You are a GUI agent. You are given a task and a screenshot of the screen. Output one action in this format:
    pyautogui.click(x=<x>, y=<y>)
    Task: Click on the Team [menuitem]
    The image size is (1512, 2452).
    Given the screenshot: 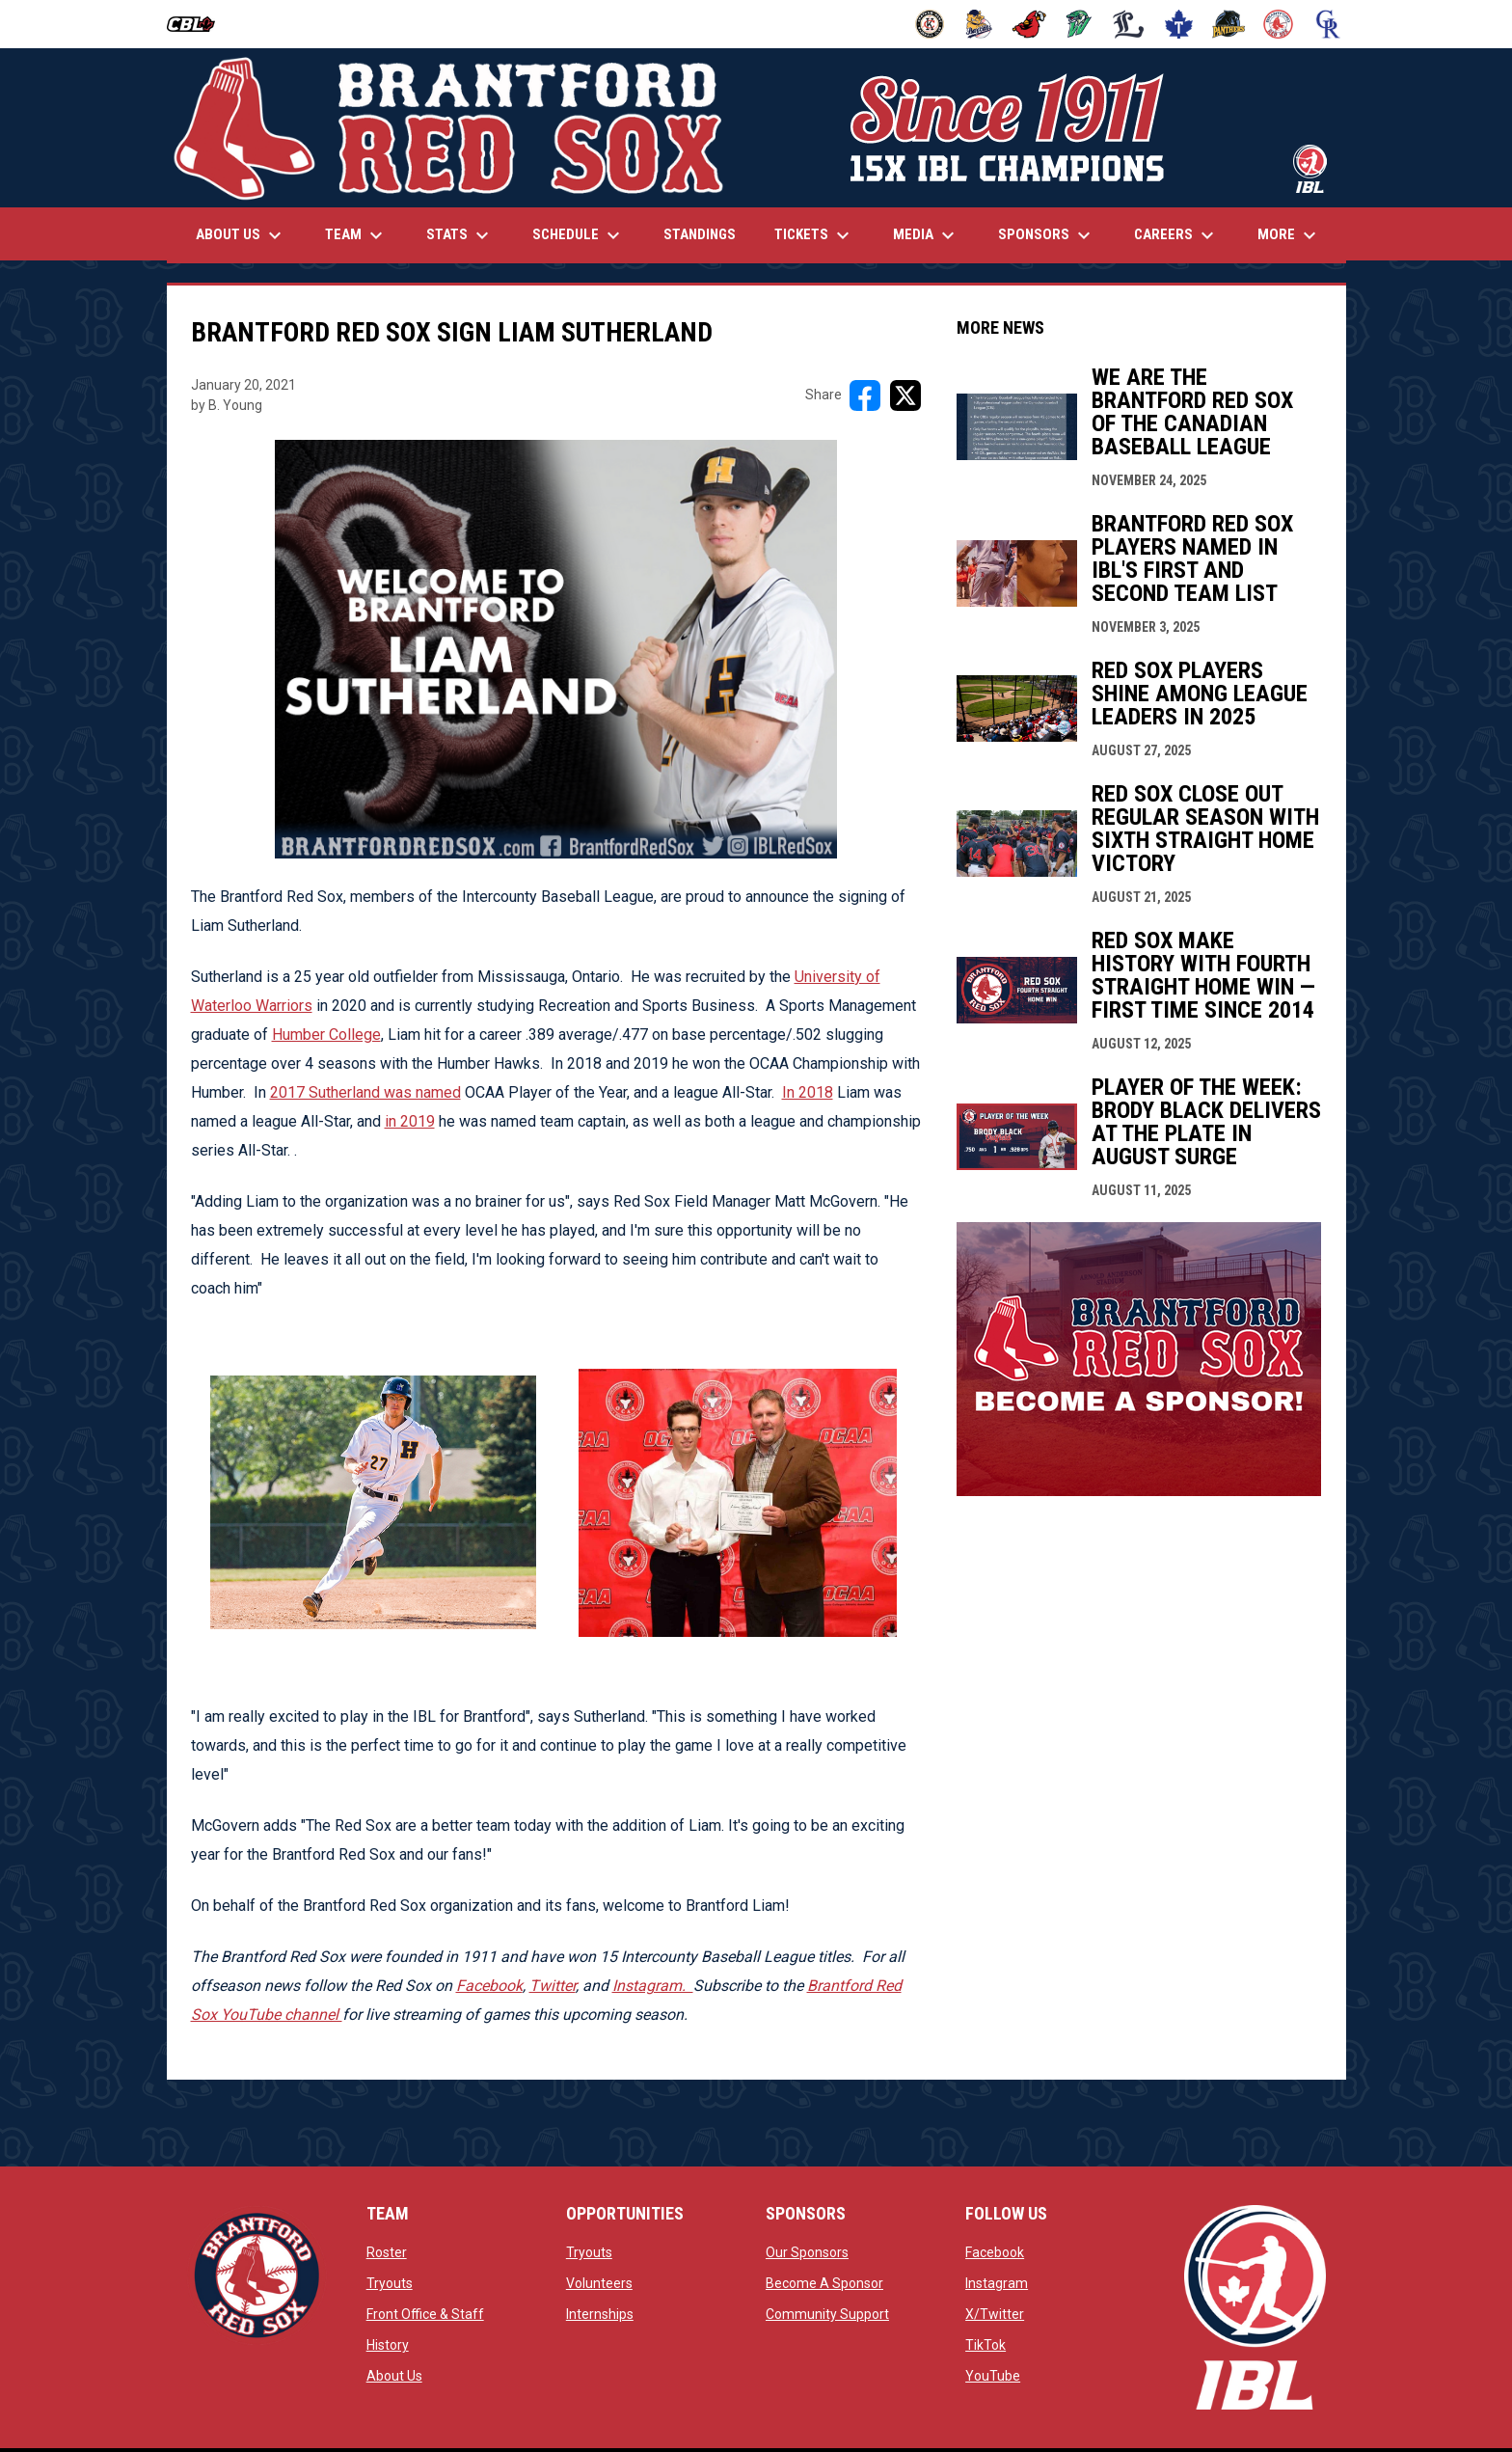 What is the action you would take?
    pyautogui.click(x=356, y=235)
    